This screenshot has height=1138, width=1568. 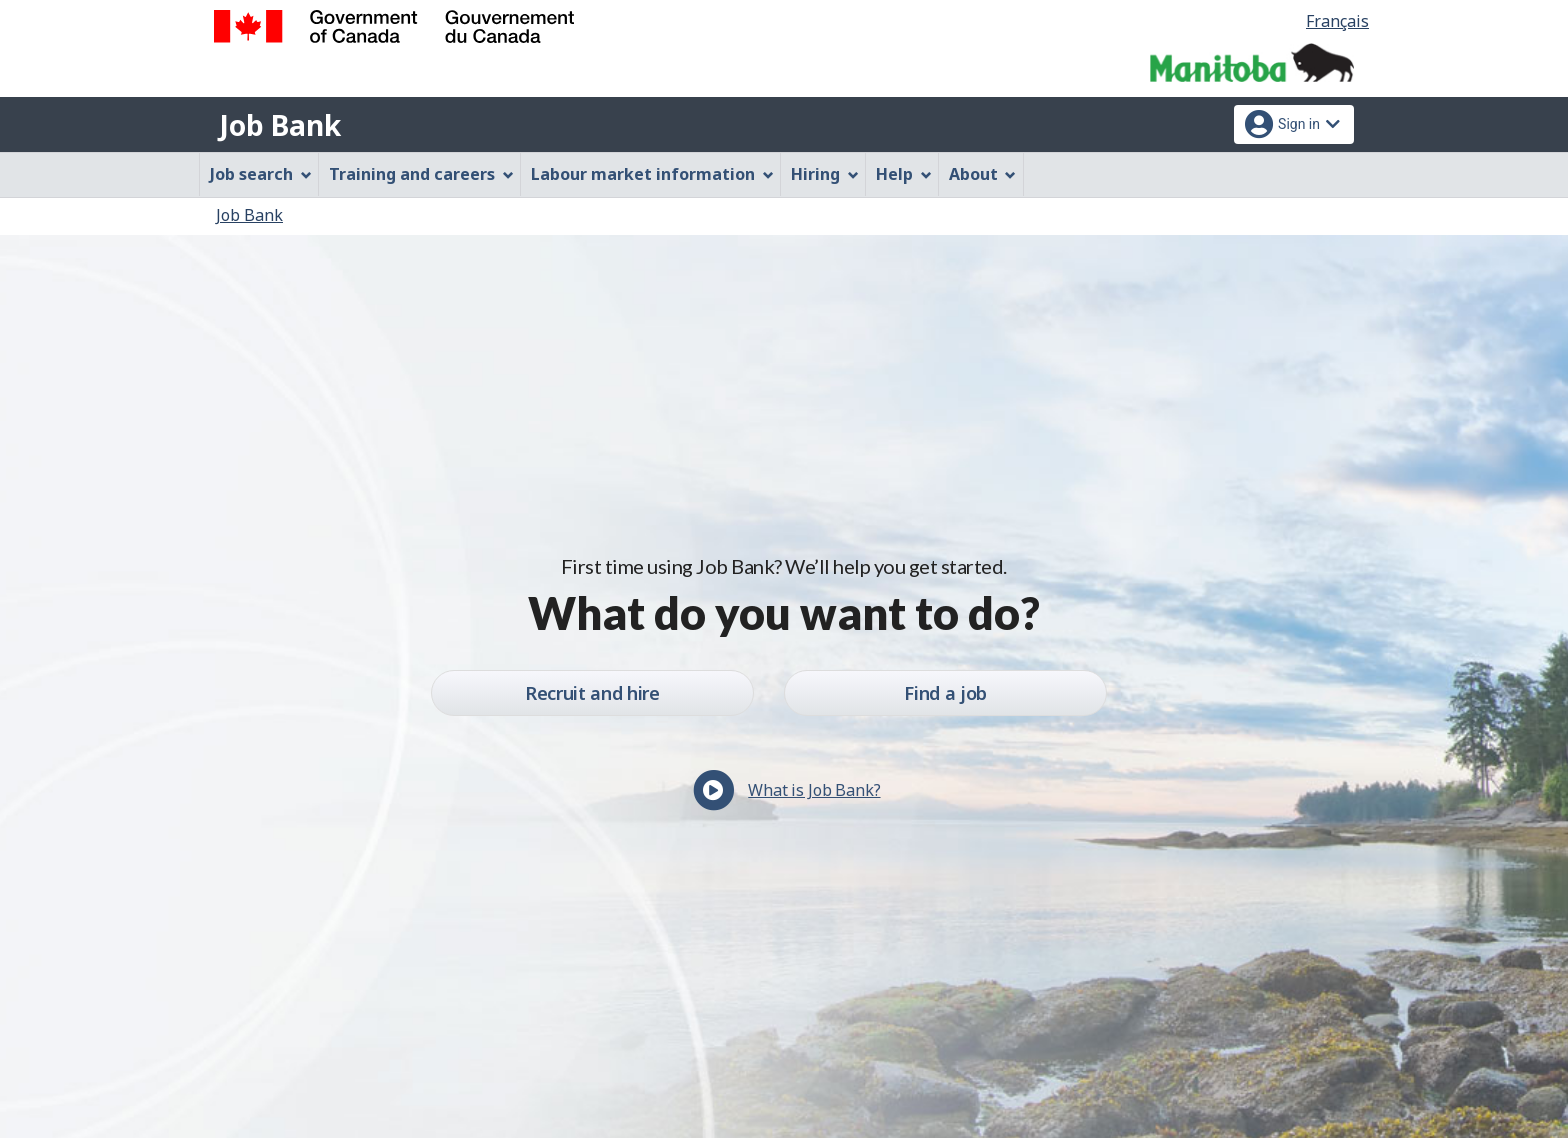 What do you see at coordinates (783, 798) in the screenshot?
I see `[button]` at bounding box center [783, 798].